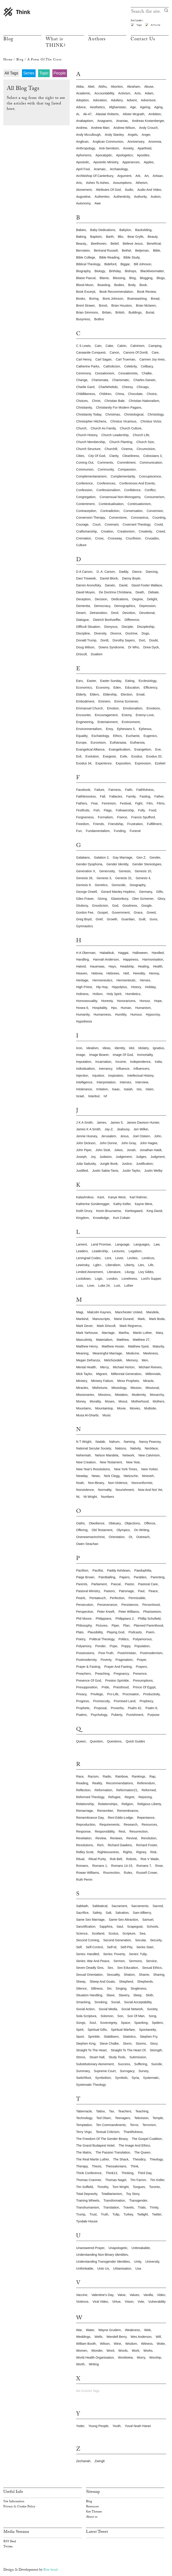 This screenshot has width=172, height=2576. What do you see at coordinates (110, 694) in the screenshot?
I see `eldership` at bounding box center [110, 694].